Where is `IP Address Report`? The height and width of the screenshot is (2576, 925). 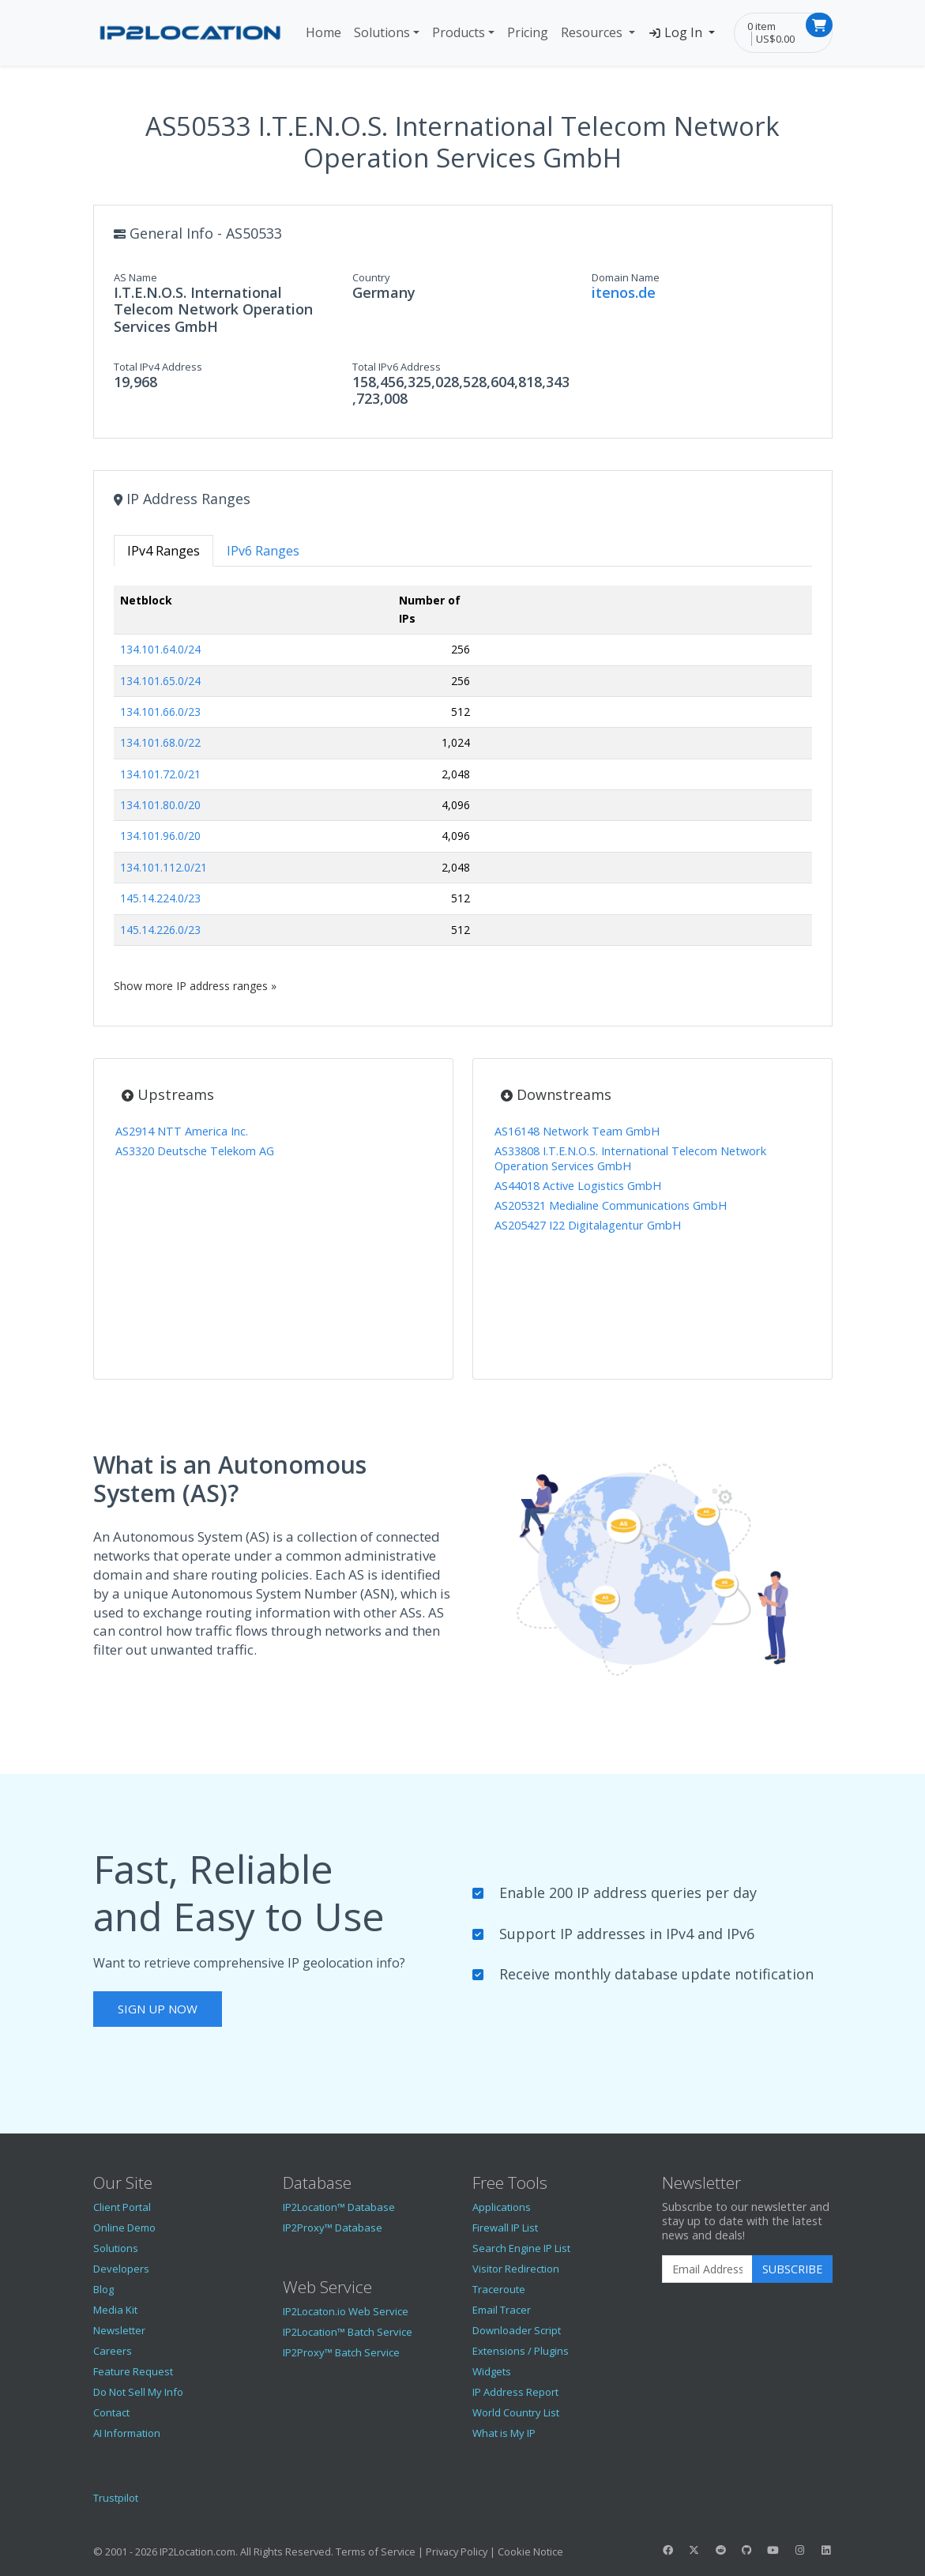
IP Address Report is located at coordinates (515, 2392).